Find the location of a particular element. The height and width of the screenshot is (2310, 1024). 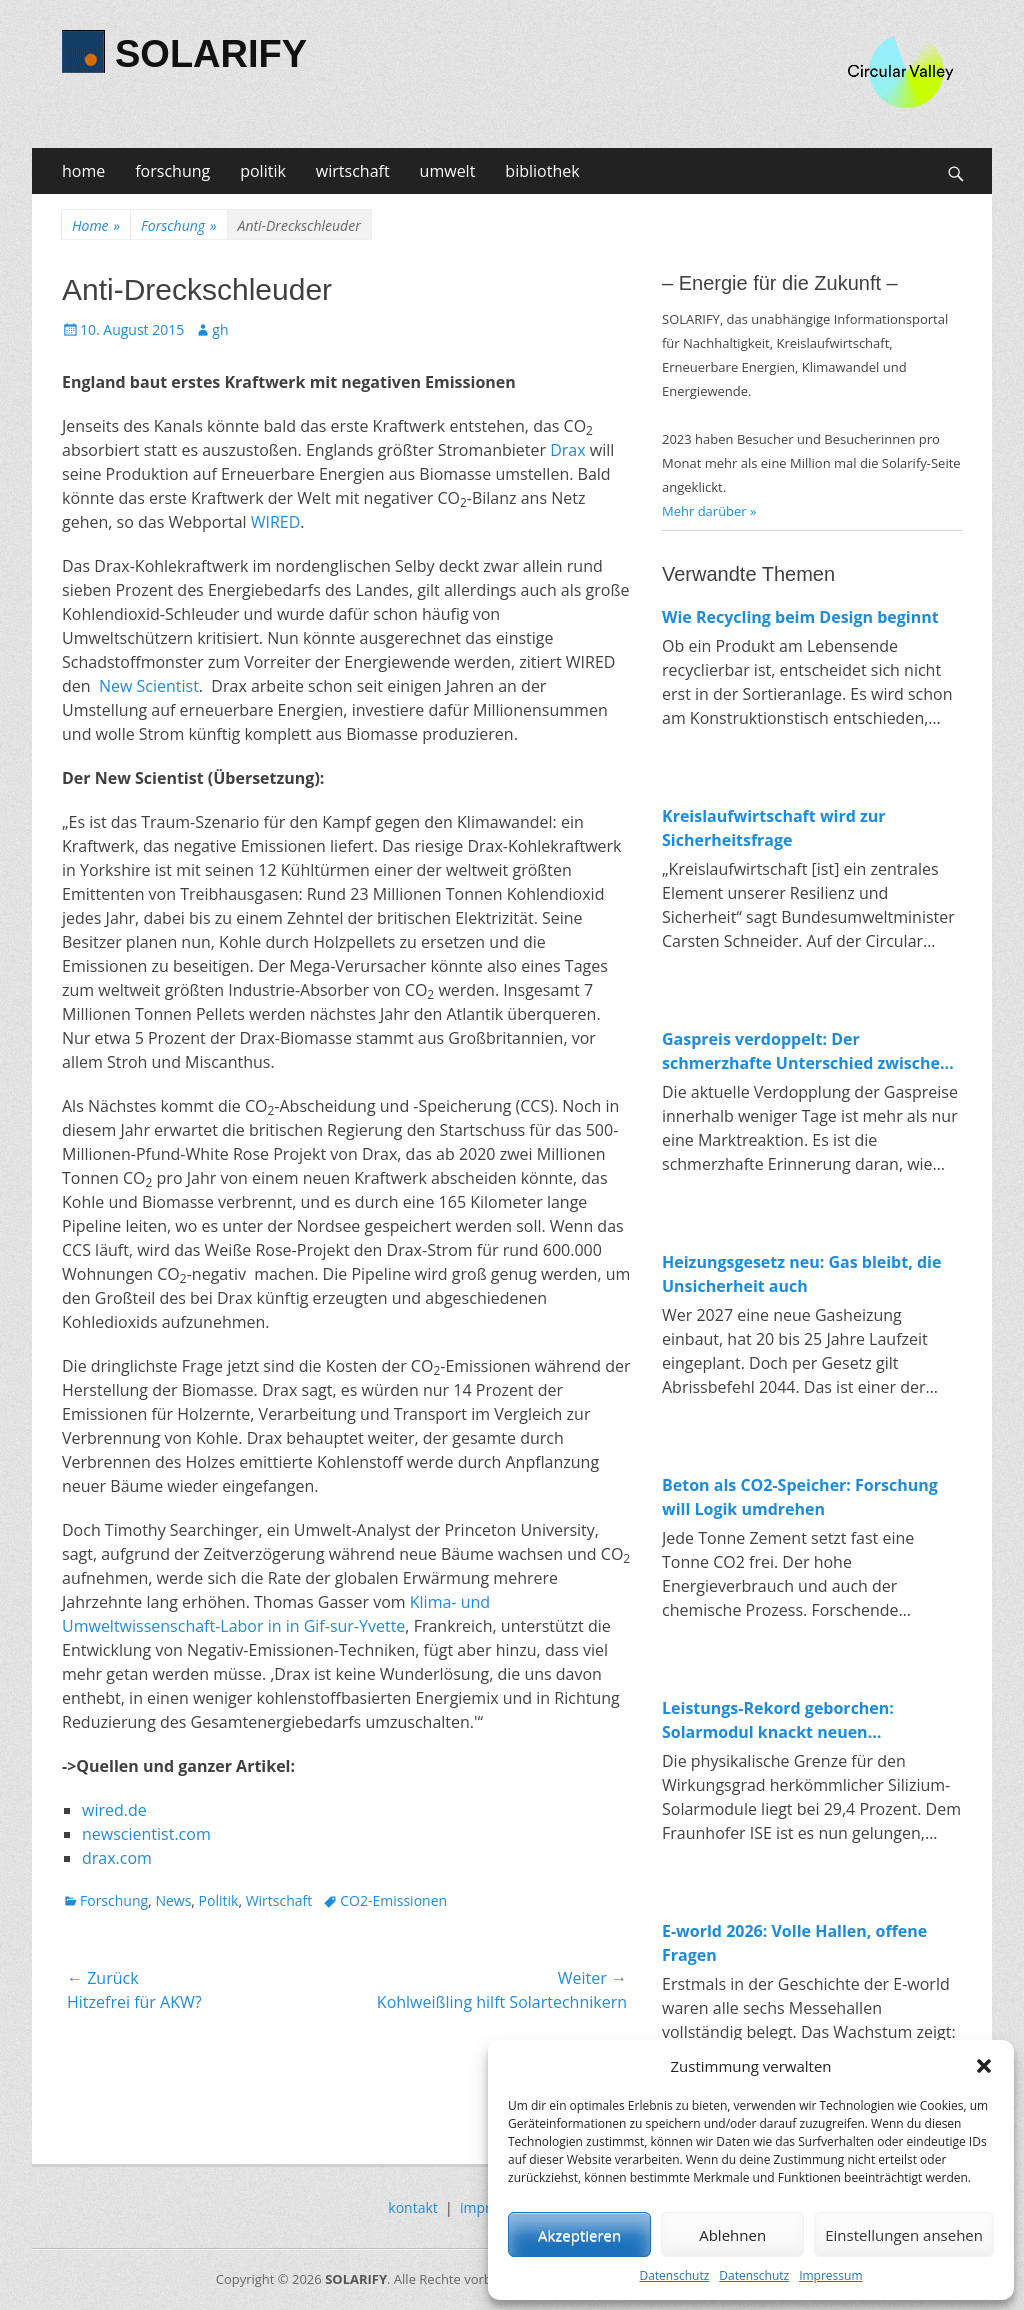

New Scientist is located at coordinates (149, 686).